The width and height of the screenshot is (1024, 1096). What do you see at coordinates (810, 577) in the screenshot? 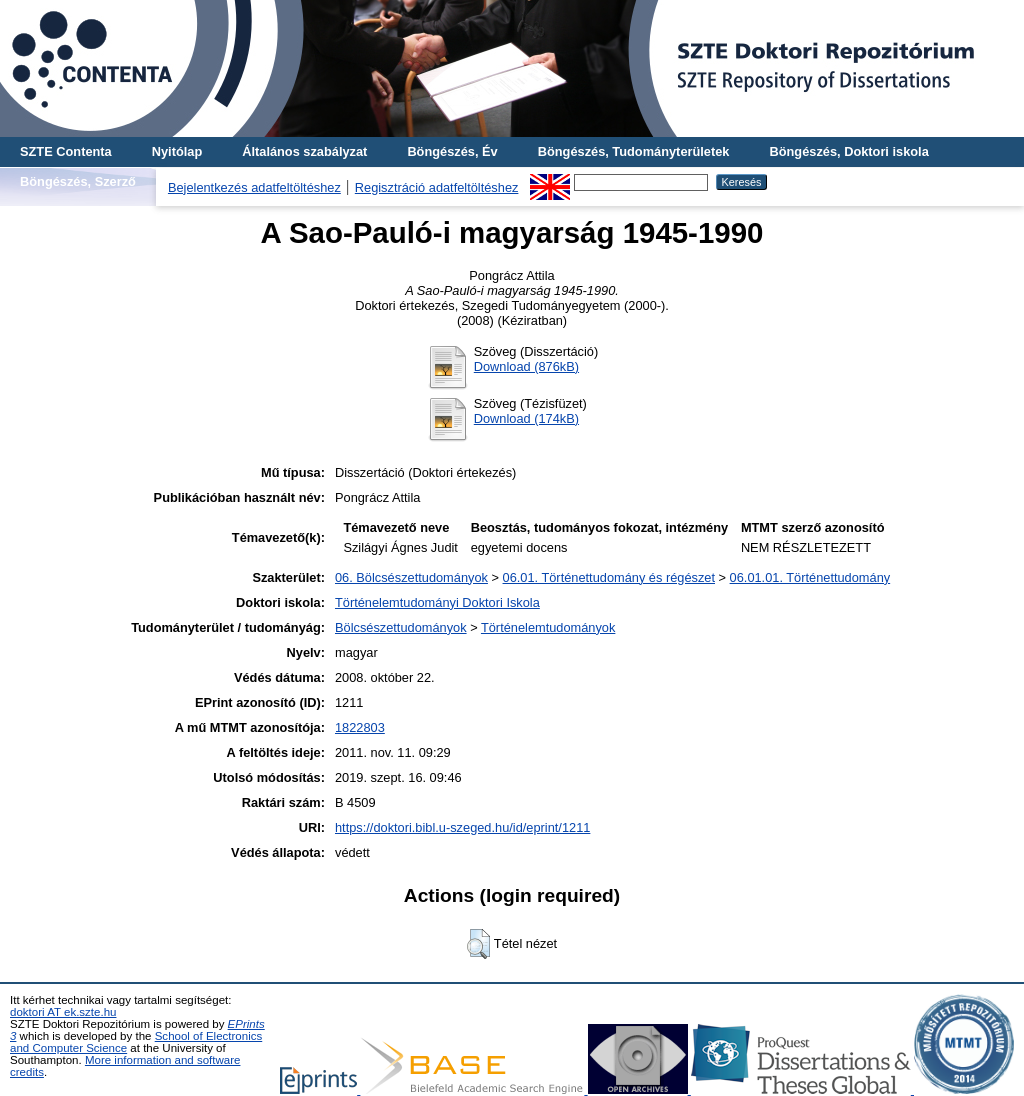
I see `06.01.01. Történettudomány` at bounding box center [810, 577].